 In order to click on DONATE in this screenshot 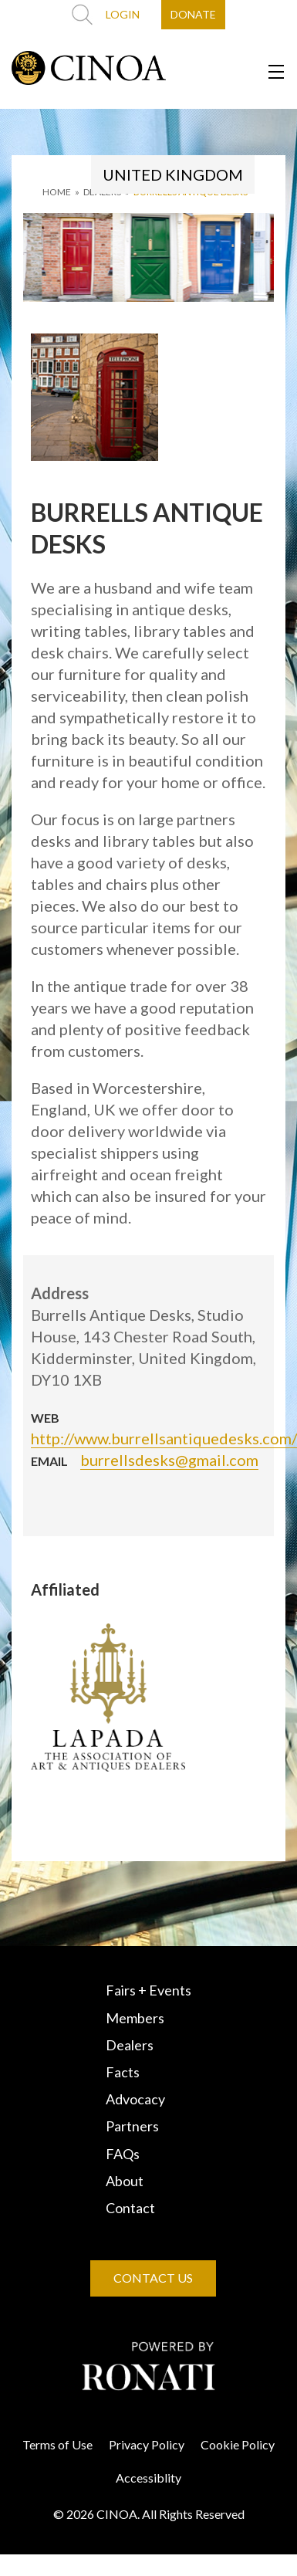, I will do `click(193, 14)`.